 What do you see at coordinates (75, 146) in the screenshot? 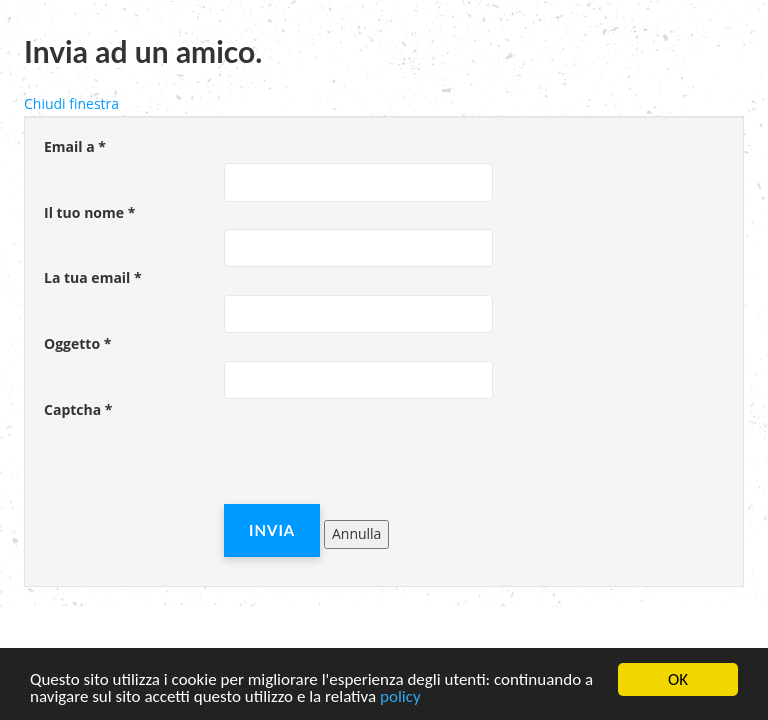
I see `Email a` at bounding box center [75, 146].